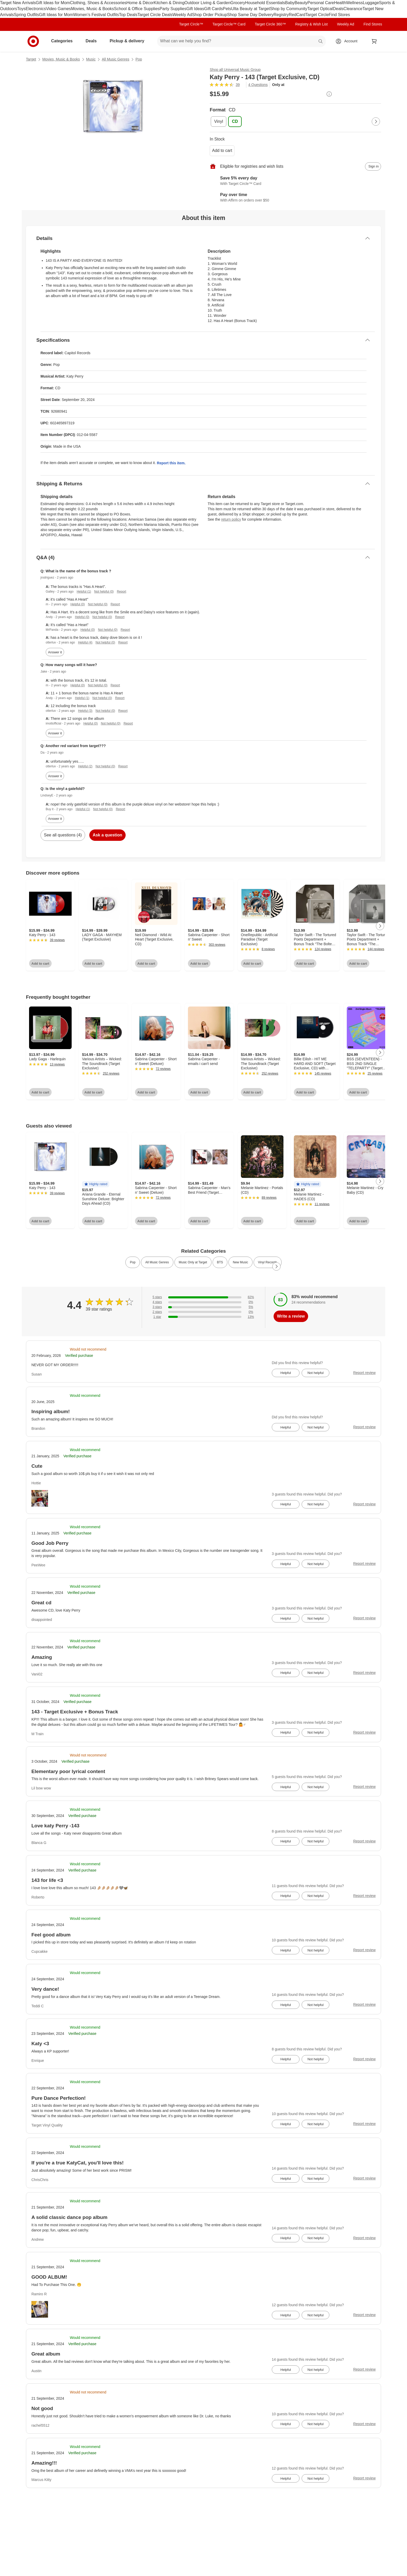 This screenshot has width=407, height=2576. I want to click on [More info about pricing], so click(329, 94).